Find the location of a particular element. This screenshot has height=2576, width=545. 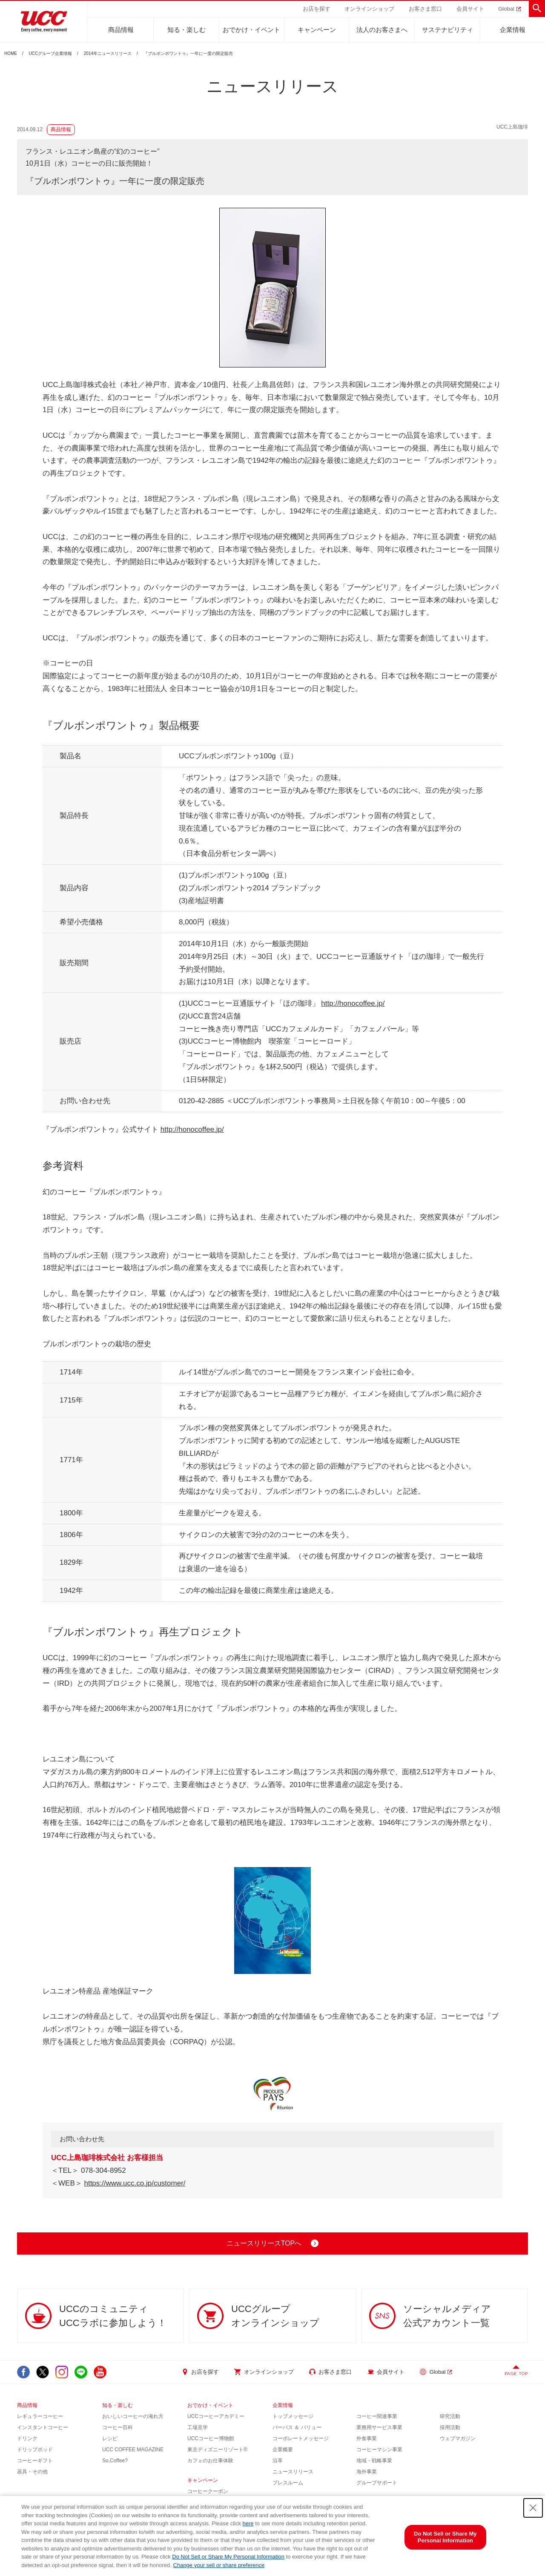

UCCグループ企業情報 is located at coordinates (50, 54).